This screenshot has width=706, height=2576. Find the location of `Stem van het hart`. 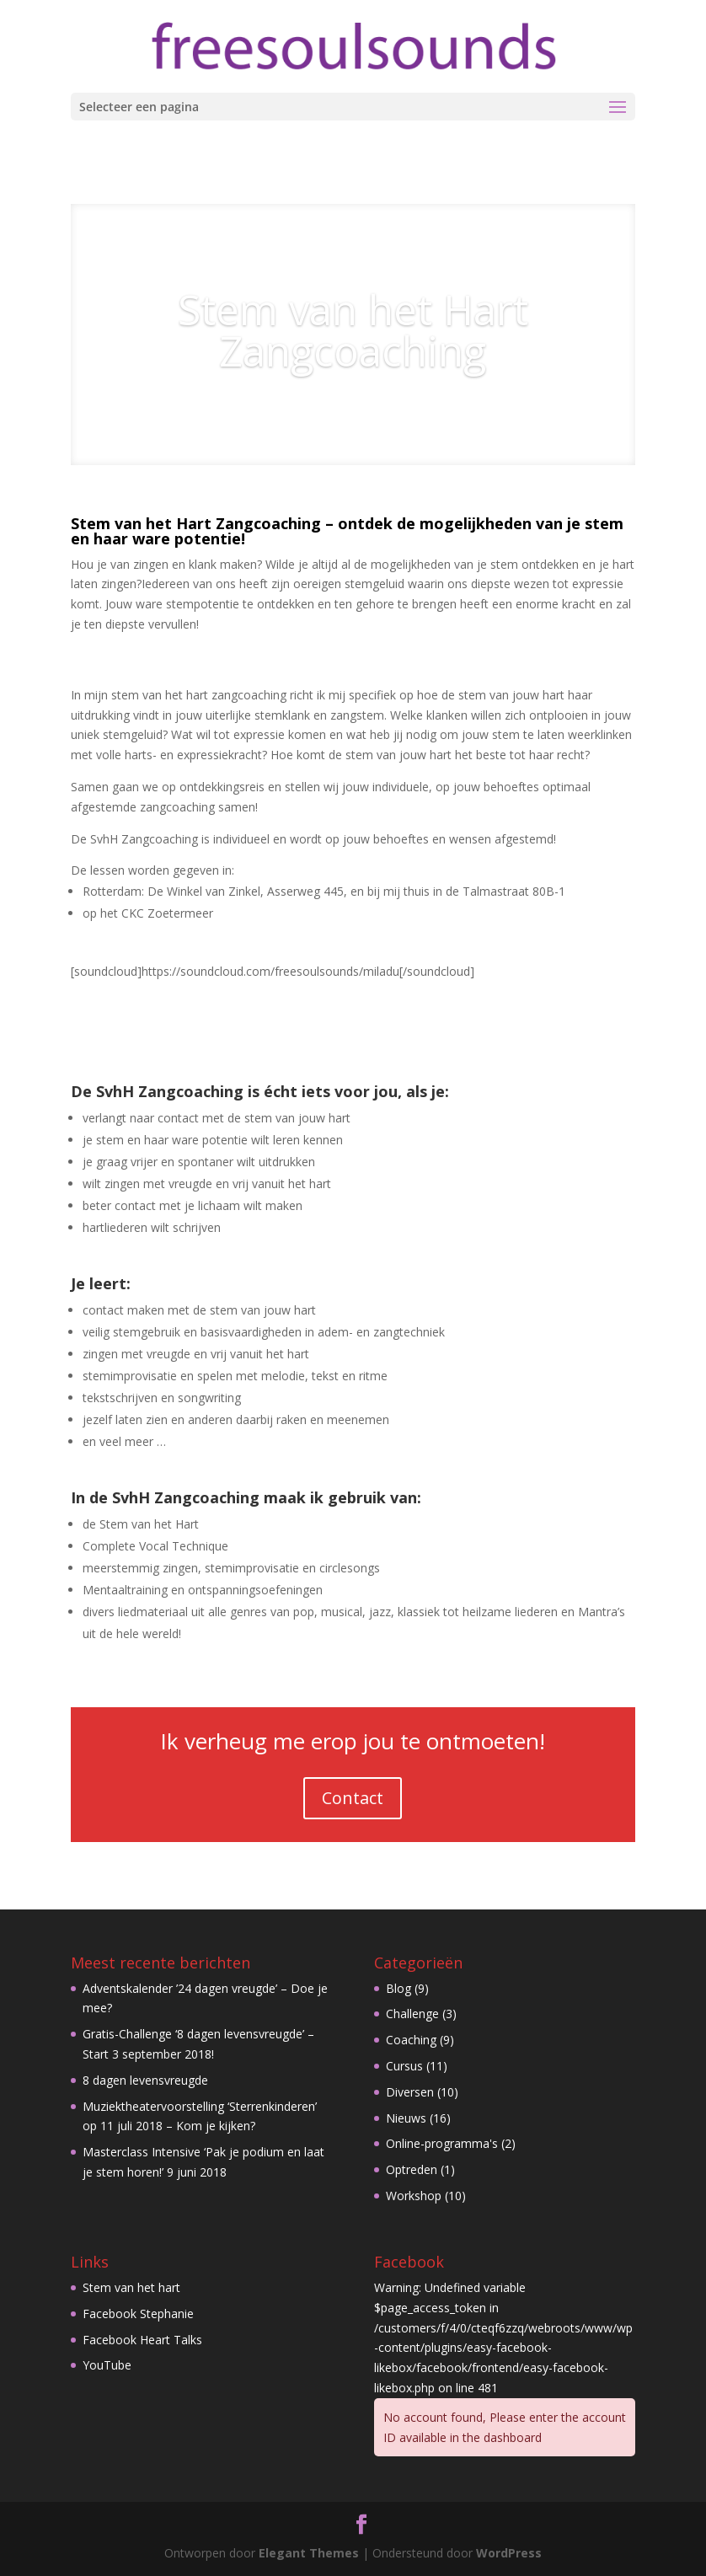

Stem van het hart is located at coordinates (131, 2287).